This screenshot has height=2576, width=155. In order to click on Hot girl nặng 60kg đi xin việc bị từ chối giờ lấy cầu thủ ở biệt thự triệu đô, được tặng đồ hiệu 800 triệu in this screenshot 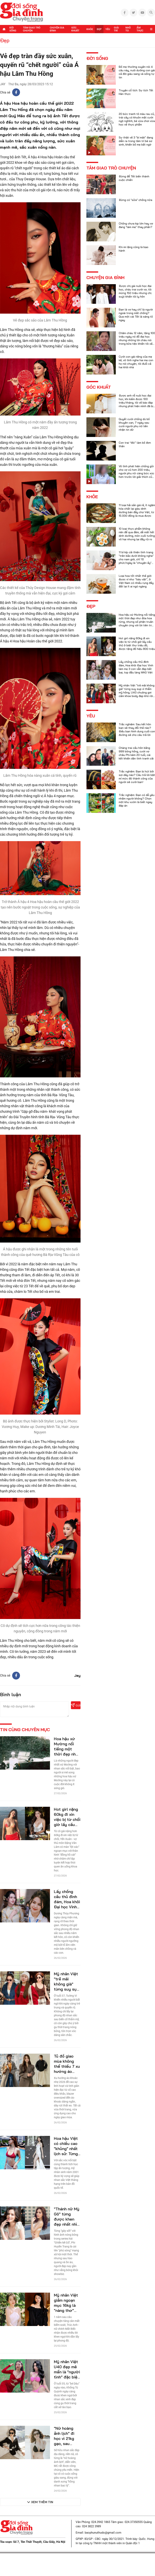, I will do `click(137, 643)`.